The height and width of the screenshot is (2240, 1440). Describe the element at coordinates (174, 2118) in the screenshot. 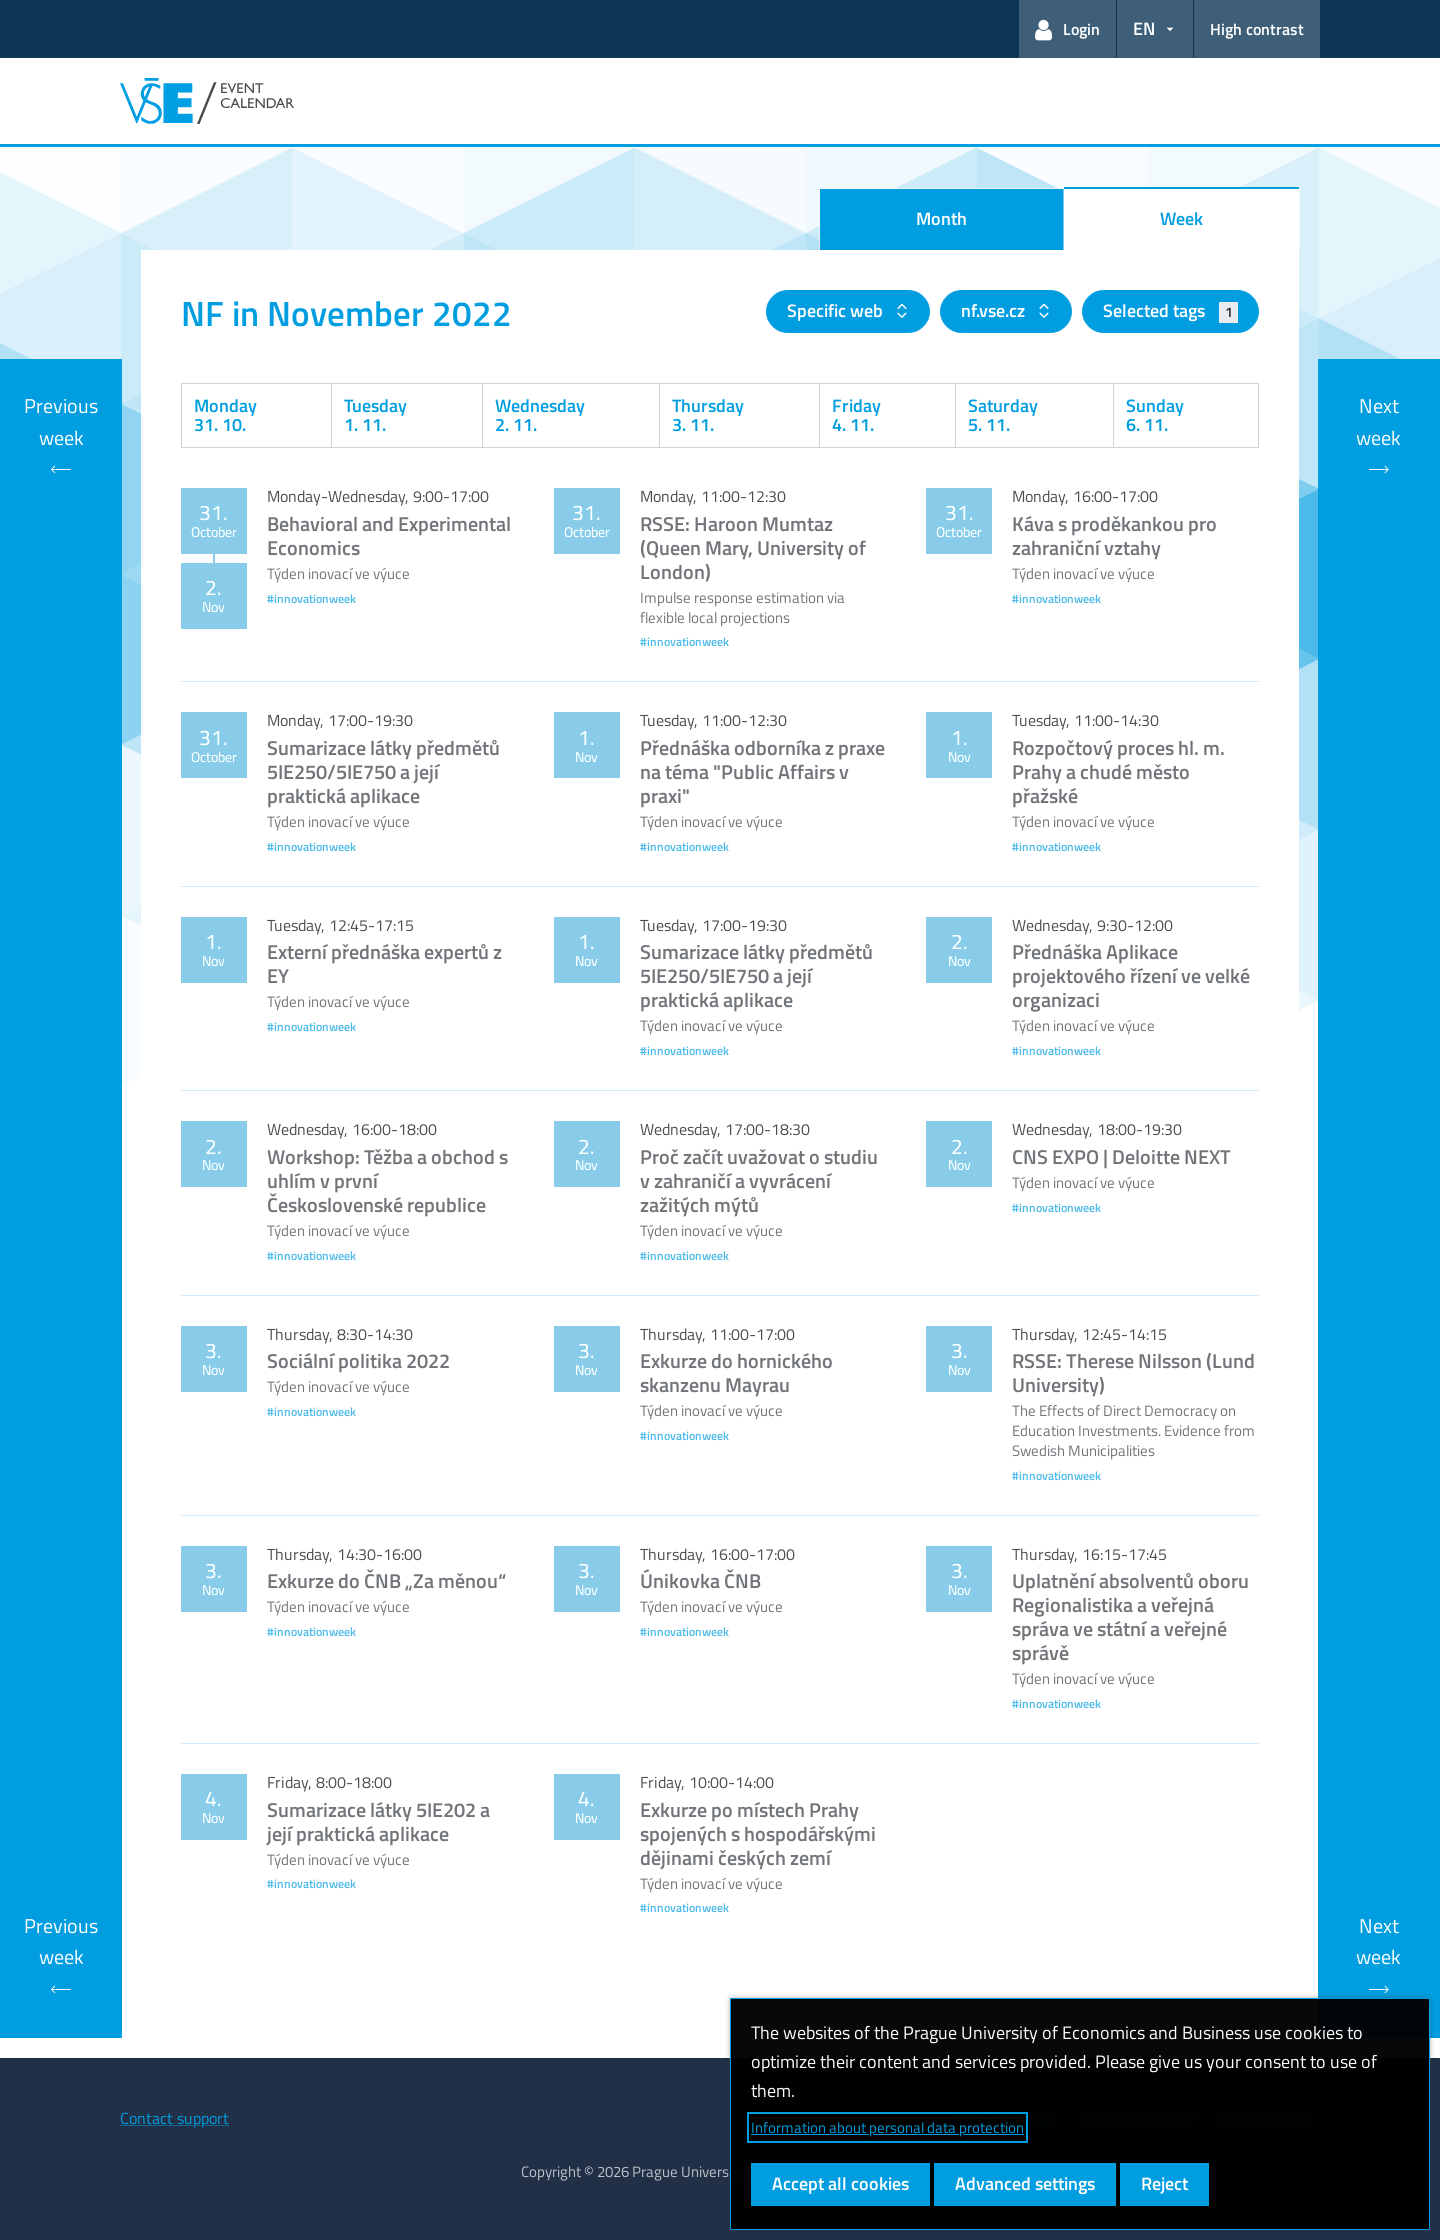

I see `Contact support` at that location.